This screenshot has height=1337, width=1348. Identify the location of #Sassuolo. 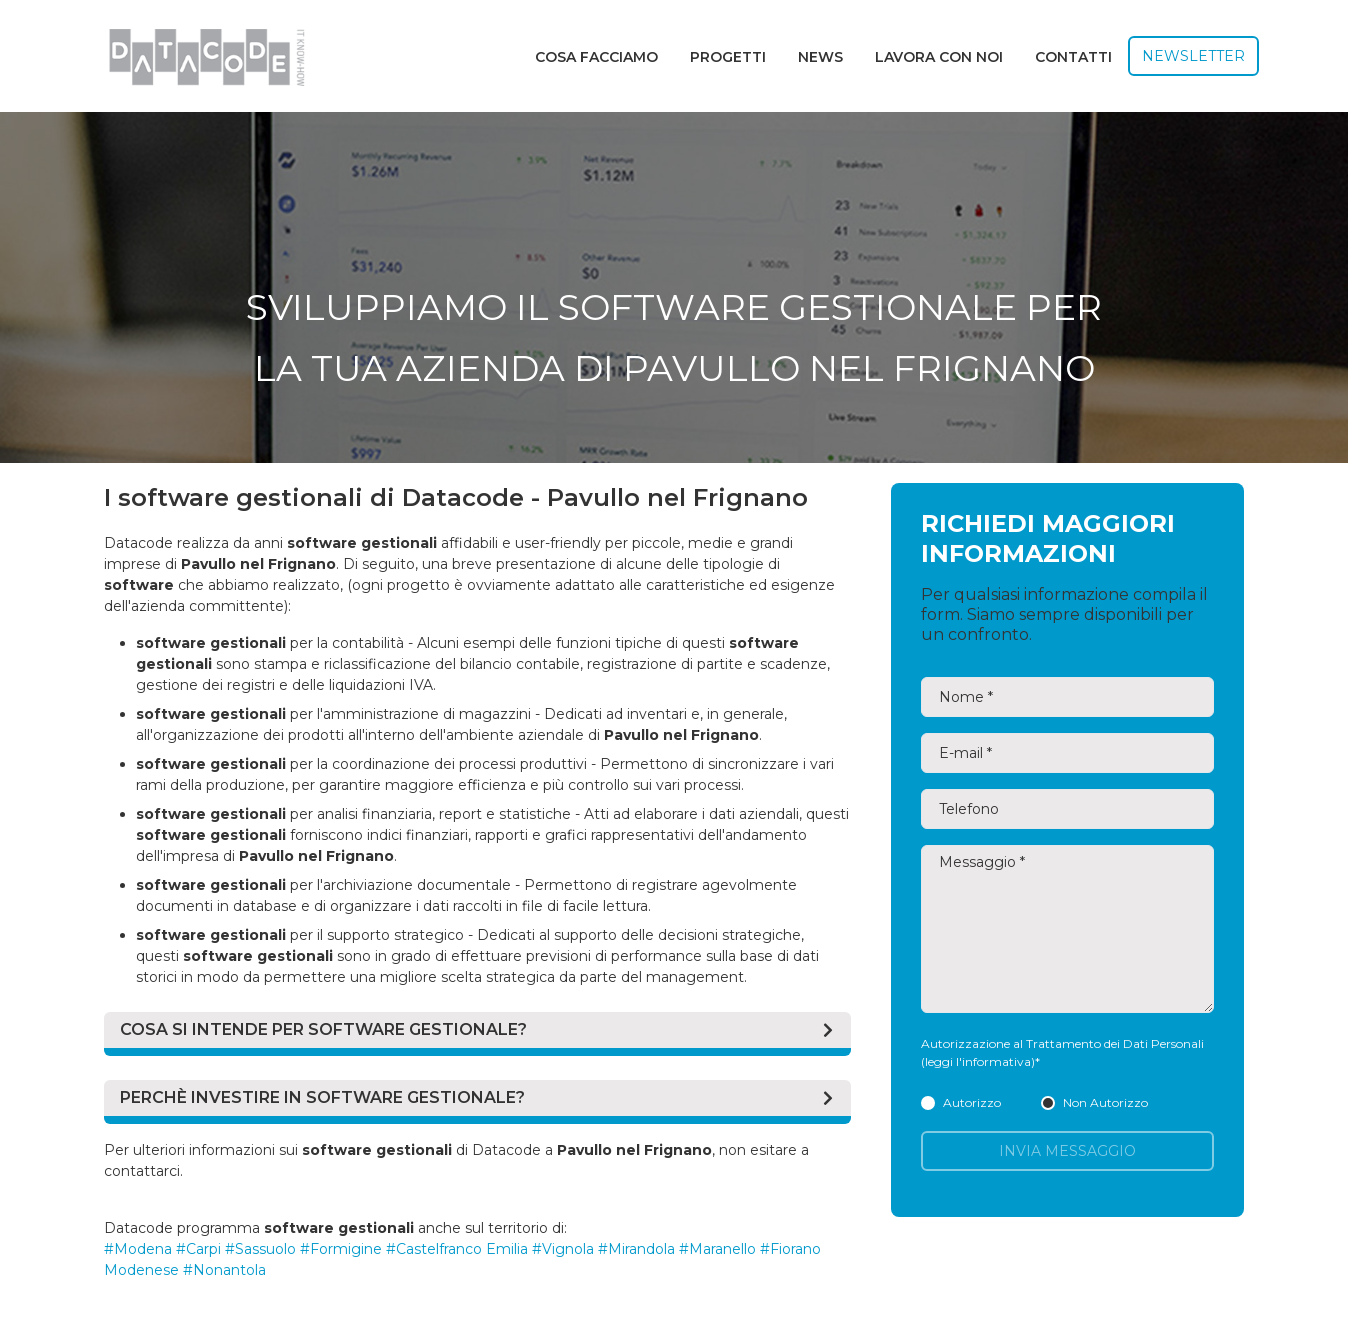
(260, 1249).